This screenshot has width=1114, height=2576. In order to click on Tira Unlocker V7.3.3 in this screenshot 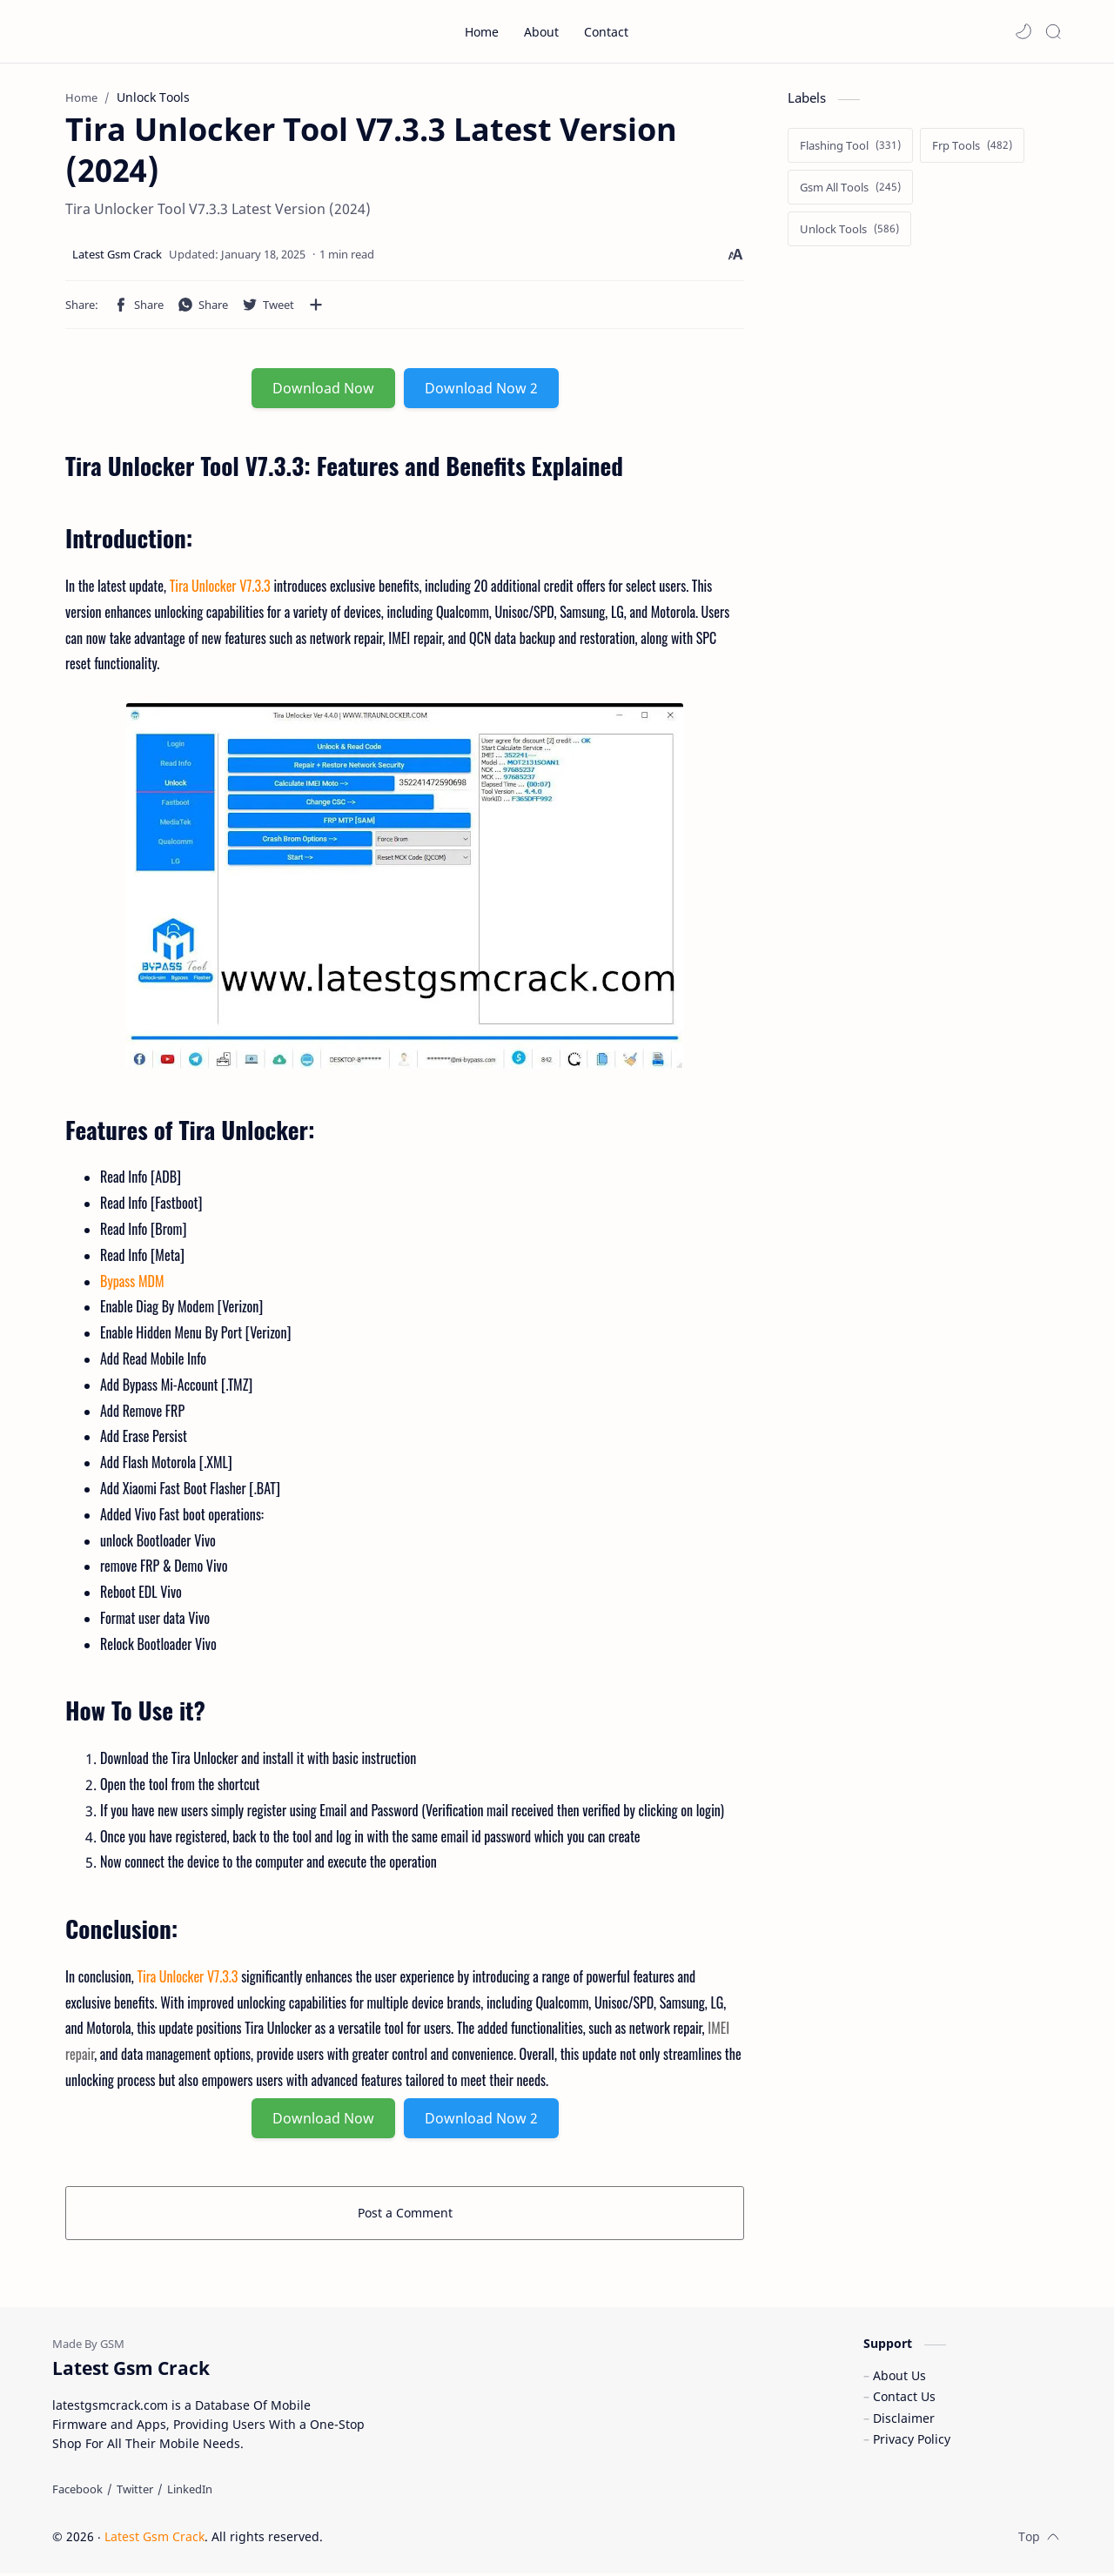, I will do `click(220, 586)`.